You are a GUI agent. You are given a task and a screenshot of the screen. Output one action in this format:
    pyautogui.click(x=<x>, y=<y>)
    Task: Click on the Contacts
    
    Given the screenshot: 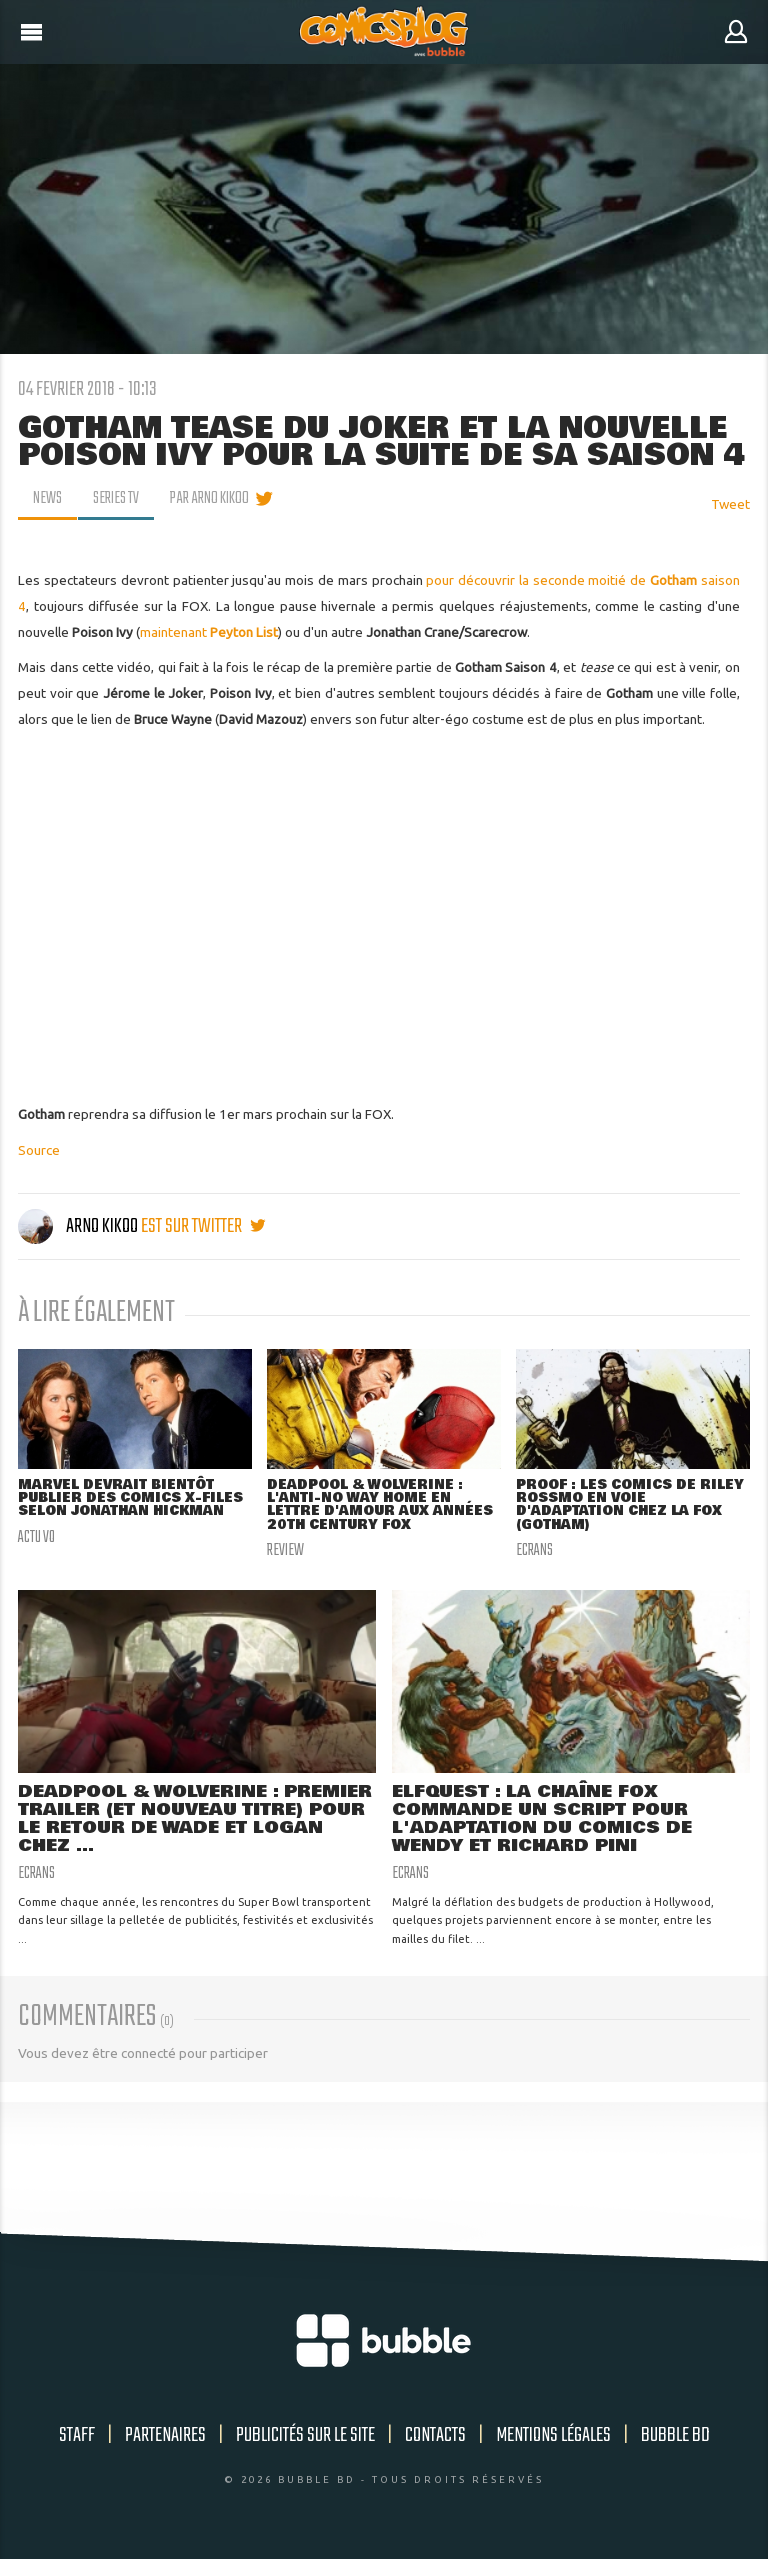 What is the action you would take?
    pyautogui.click(x=435, y=2436)
    